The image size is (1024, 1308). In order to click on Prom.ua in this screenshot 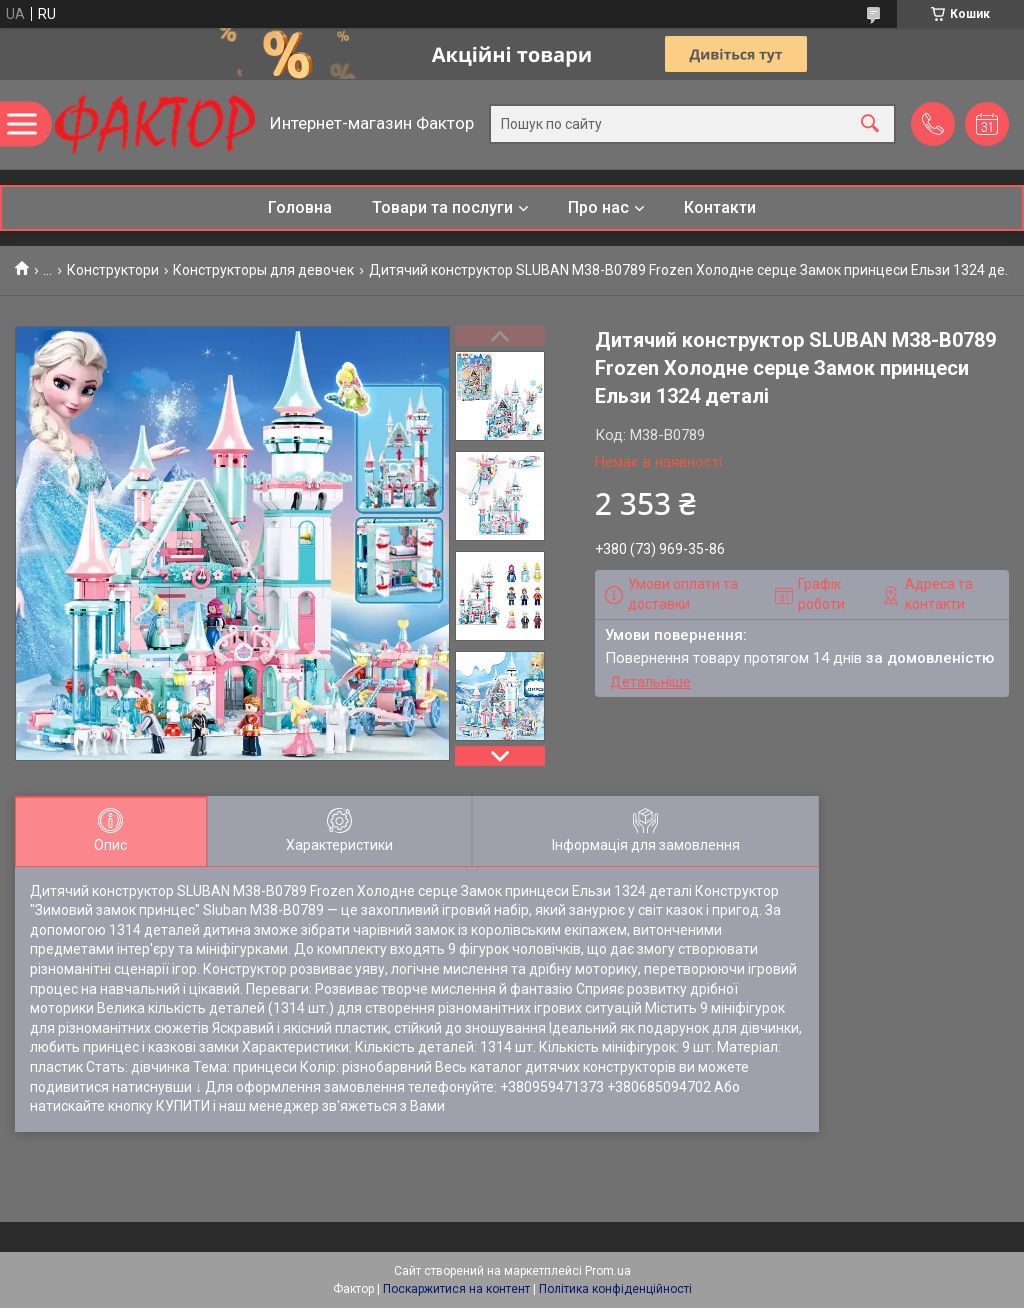, I will do `click(608, 1271)`.